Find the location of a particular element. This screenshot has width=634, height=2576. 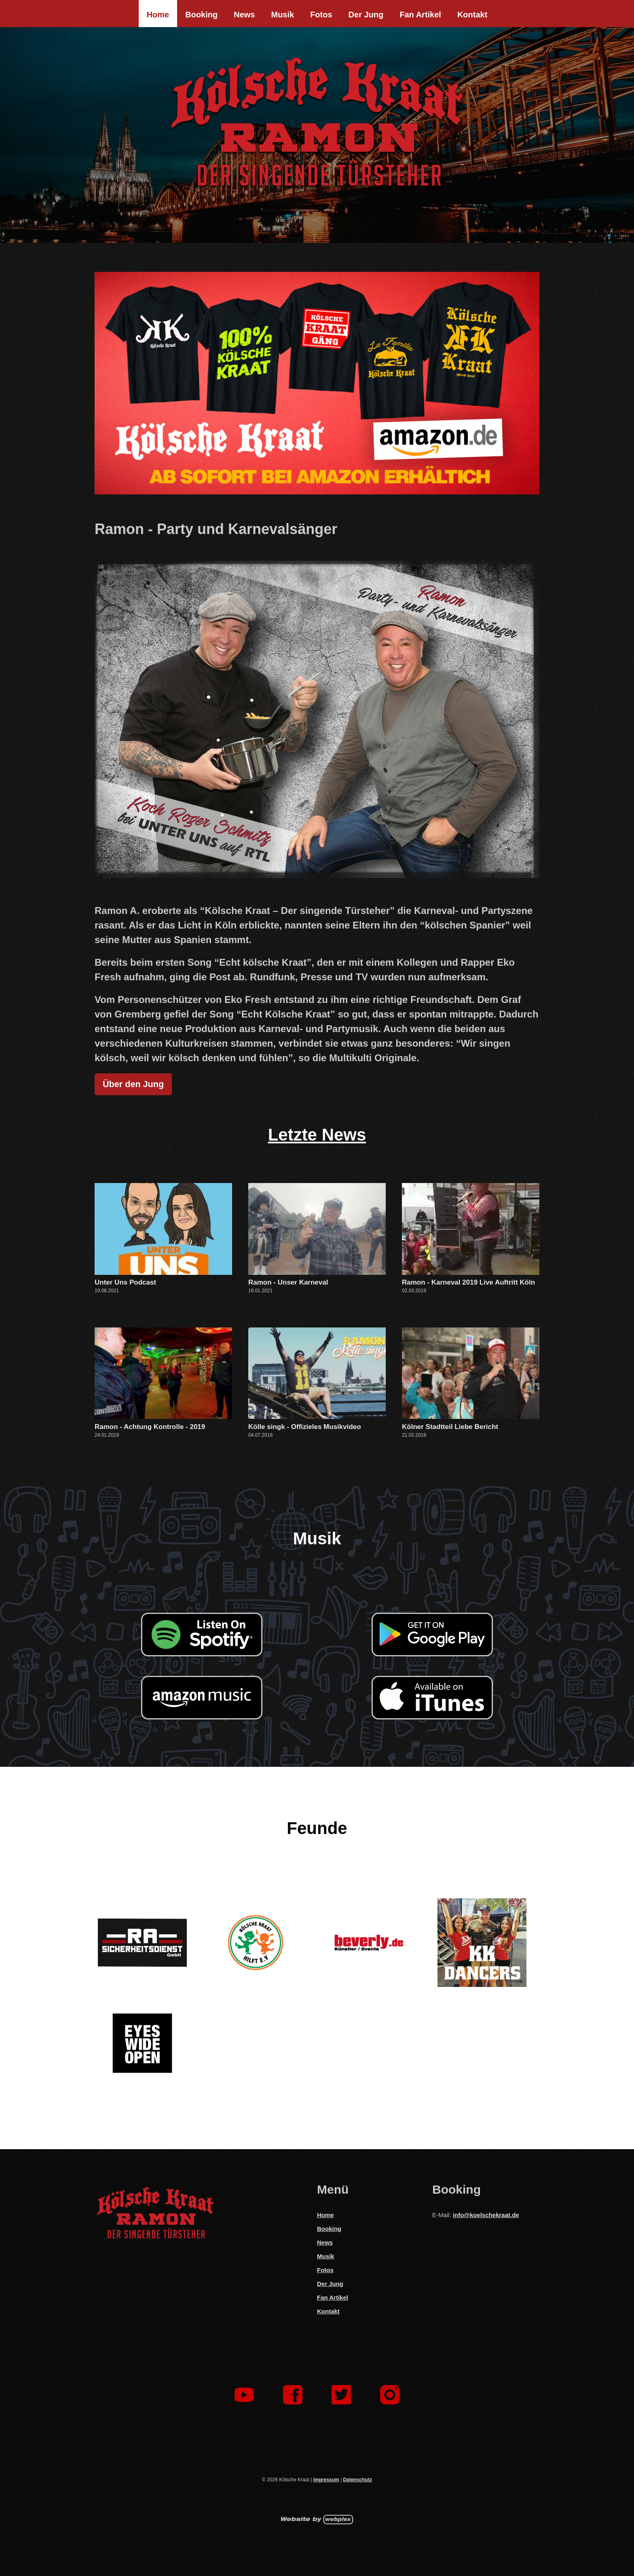

Der Jung is located at coordinates (366, 14).